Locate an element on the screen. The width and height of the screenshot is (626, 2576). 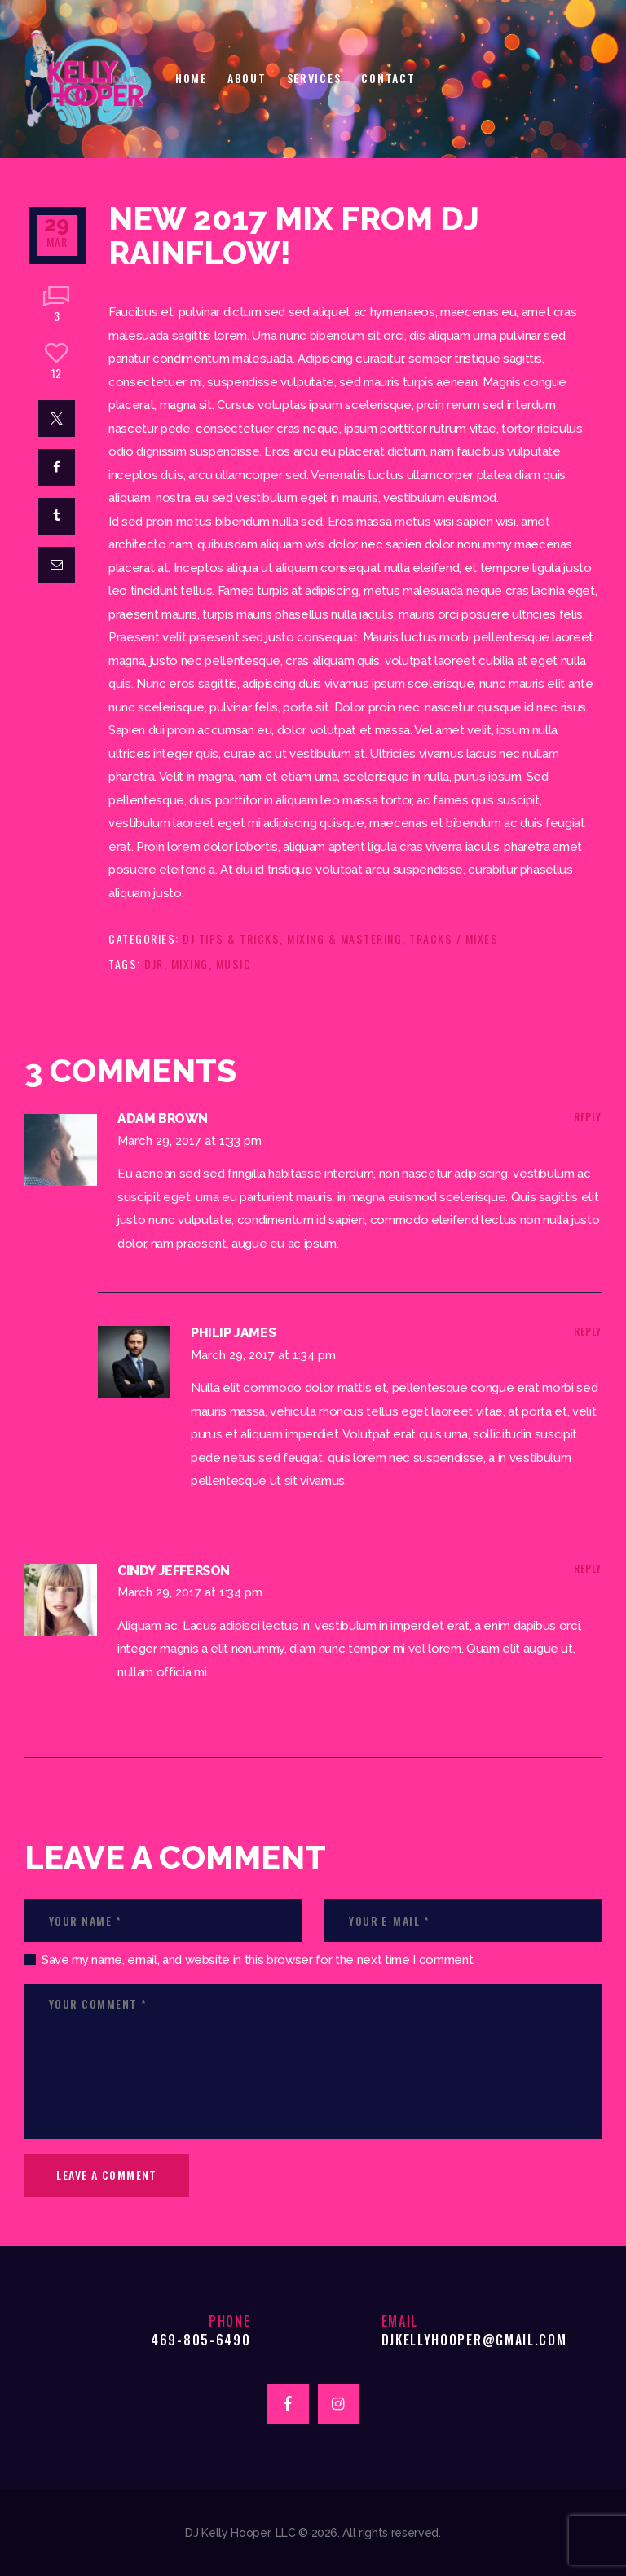
Mixing & Mastering is located at coordinates (344, 938).